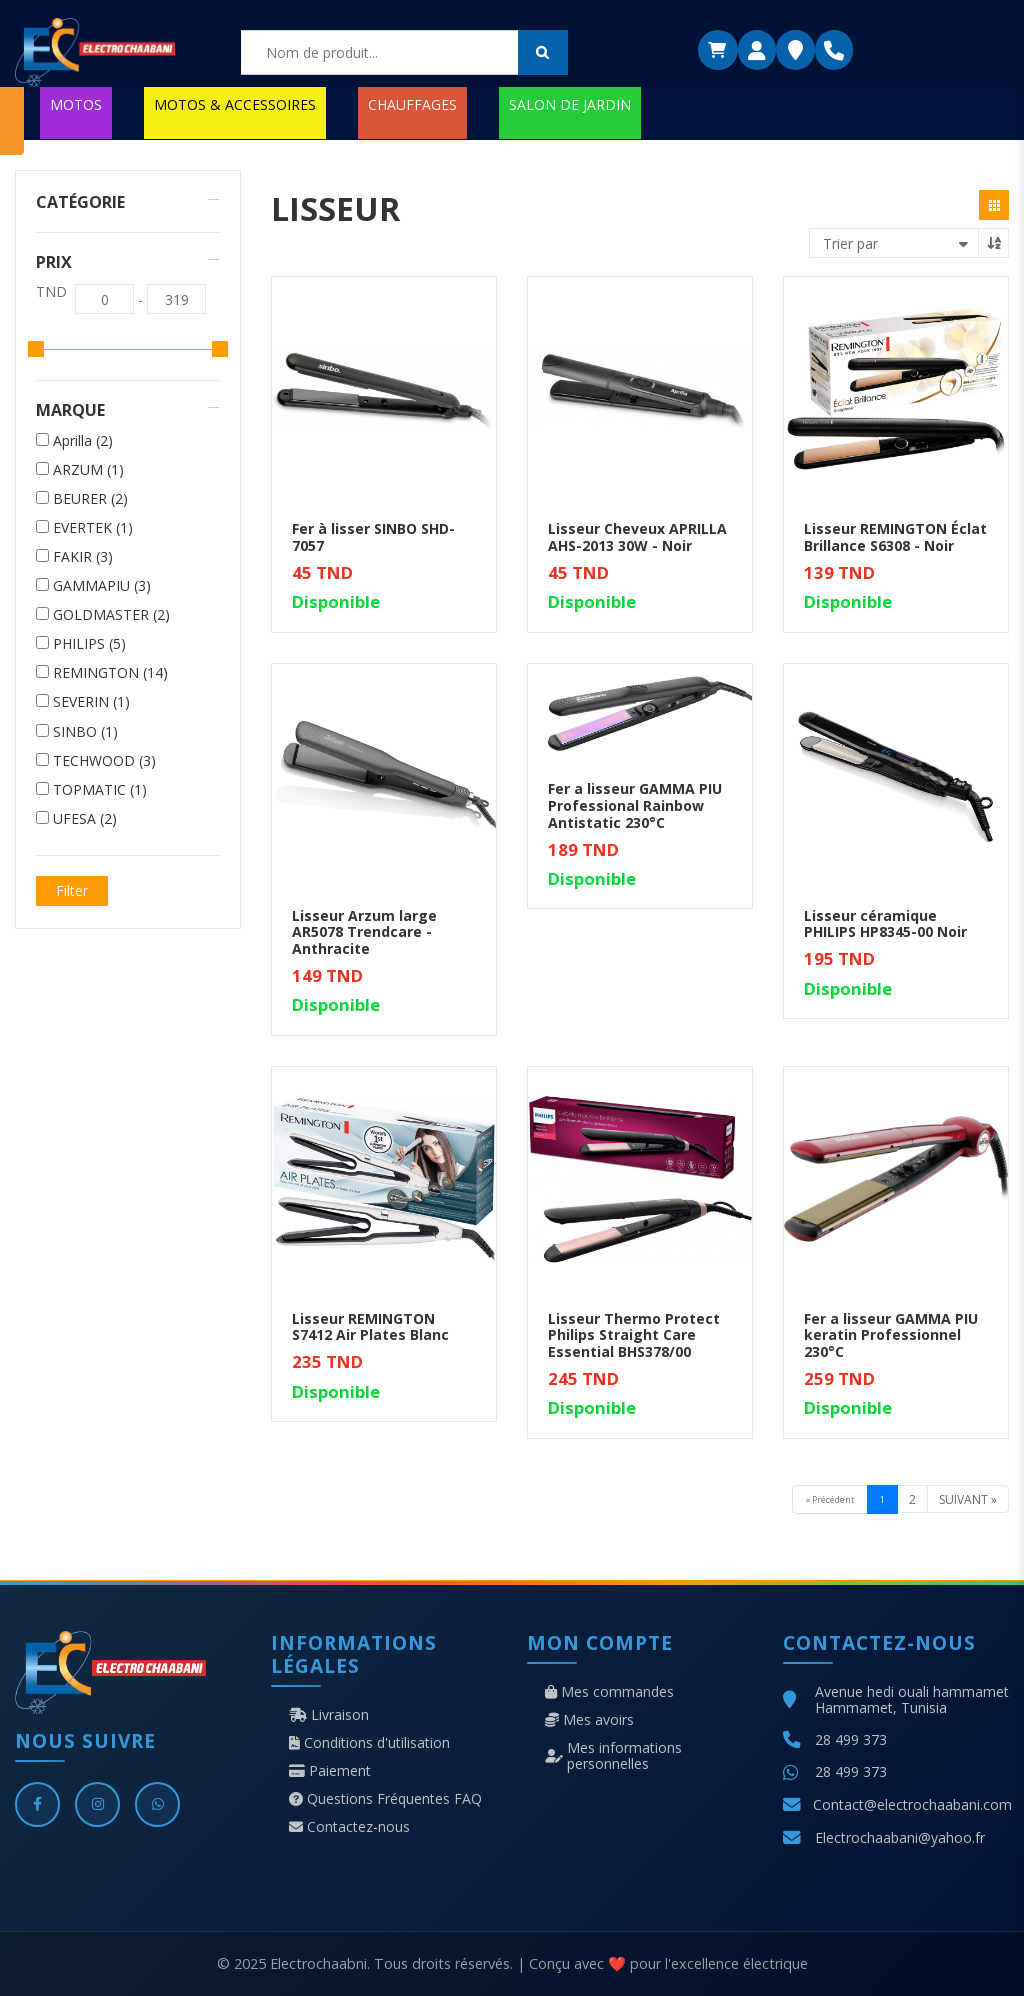 This screenshot has height=1996, width=1024. What do you see at coordinates (110, 673) in the screenshot?
I see `REMINGTON (14)` at bounding box center [110, 673].